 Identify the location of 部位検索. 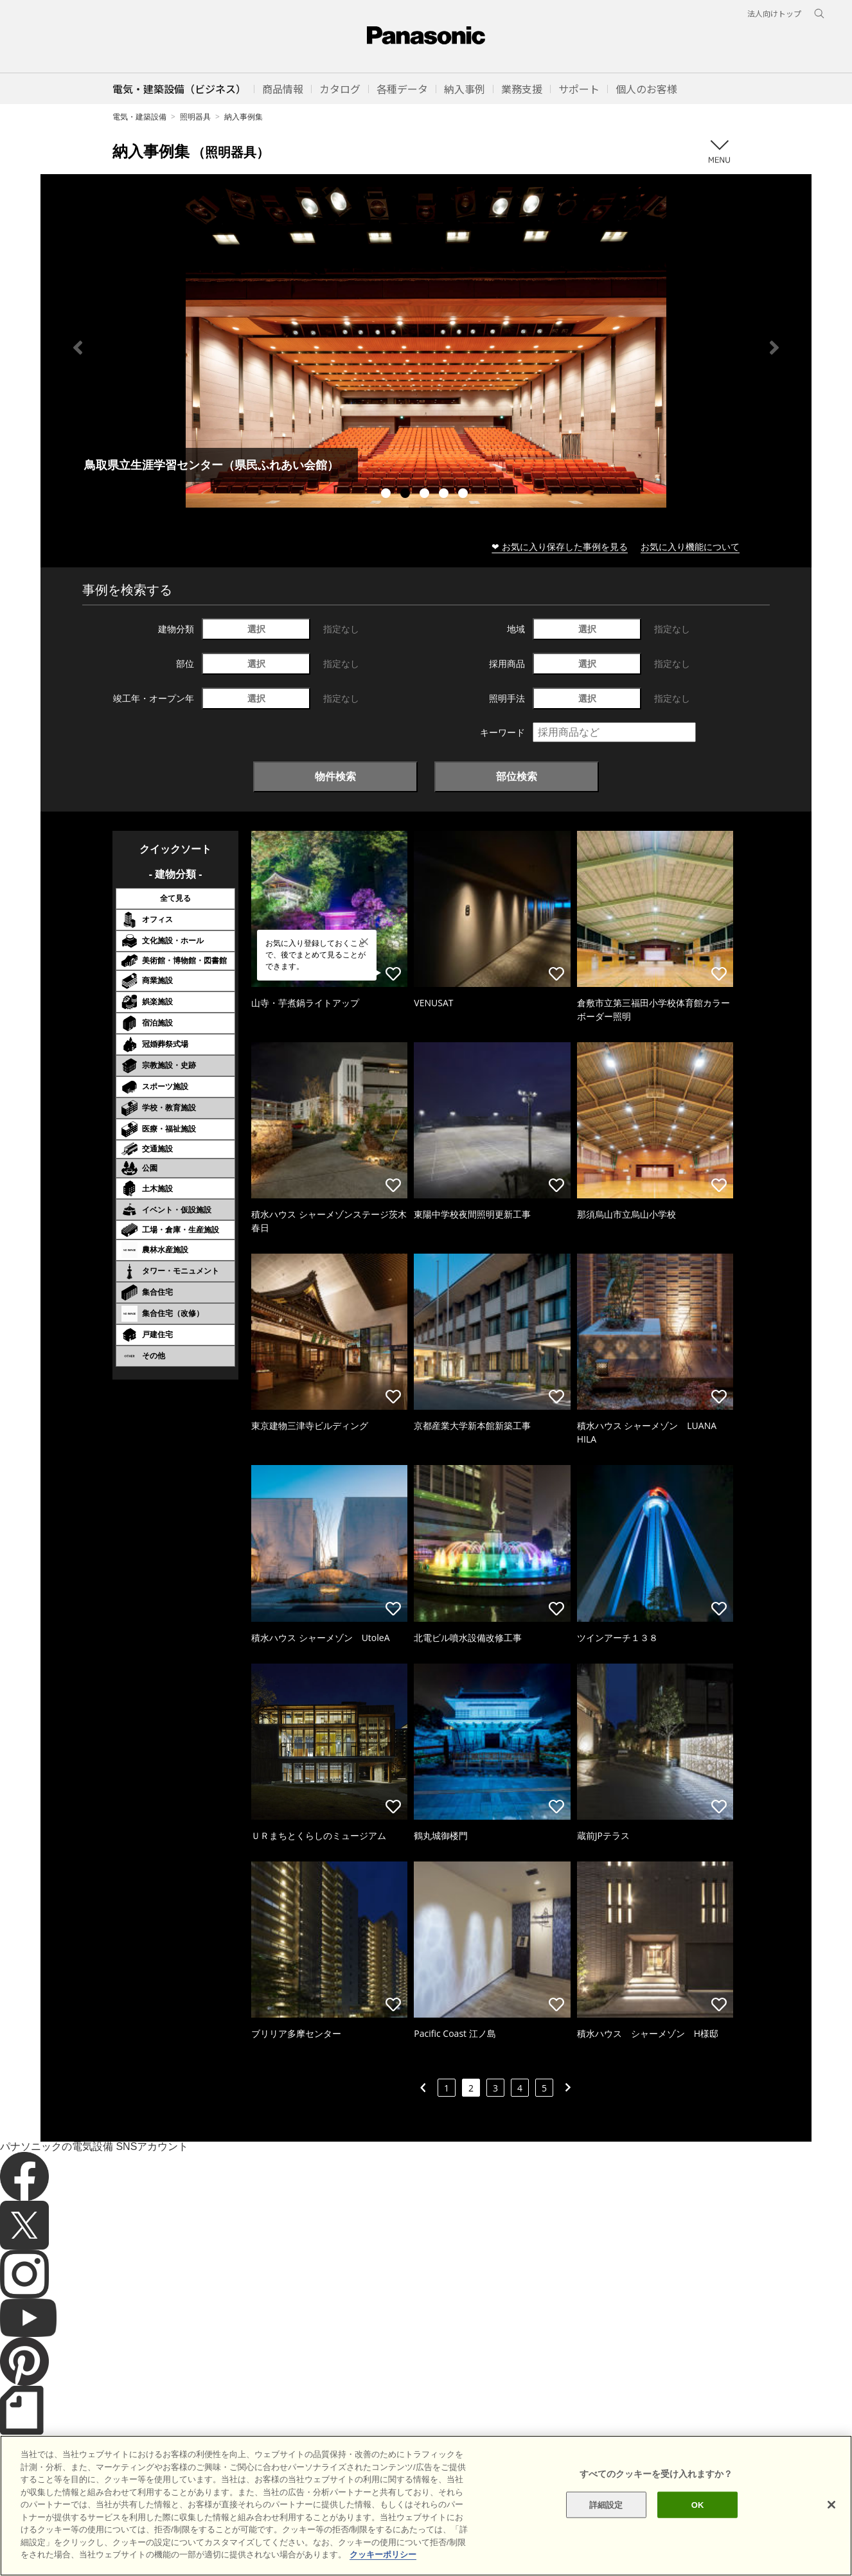
(516, 776).